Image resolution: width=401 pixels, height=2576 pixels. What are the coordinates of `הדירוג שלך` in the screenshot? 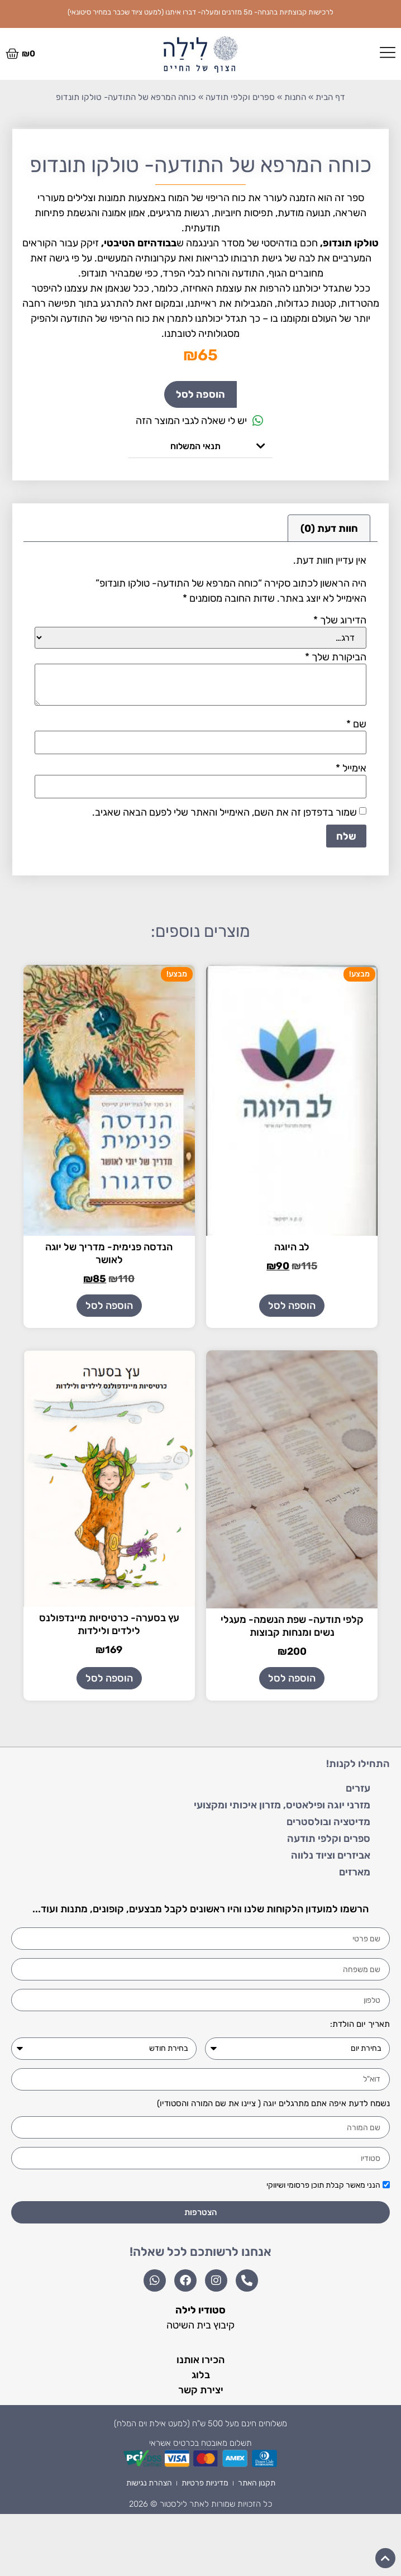 It's located at (339, 620).